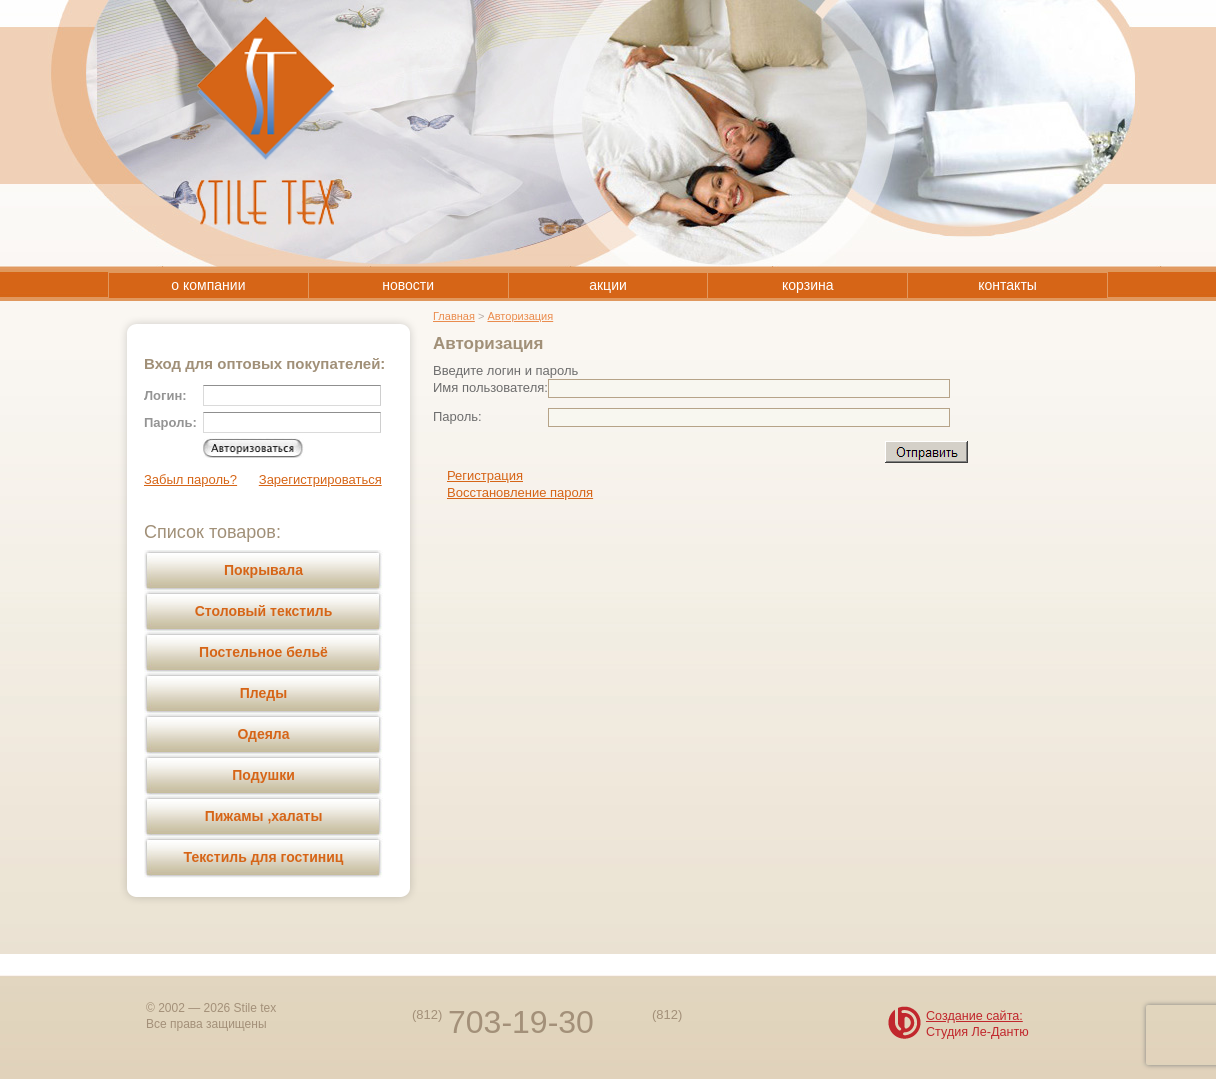  What do you see at coordinates (408, 285) in the screenshot?
I see `новости` at bounding box center [408, 285].